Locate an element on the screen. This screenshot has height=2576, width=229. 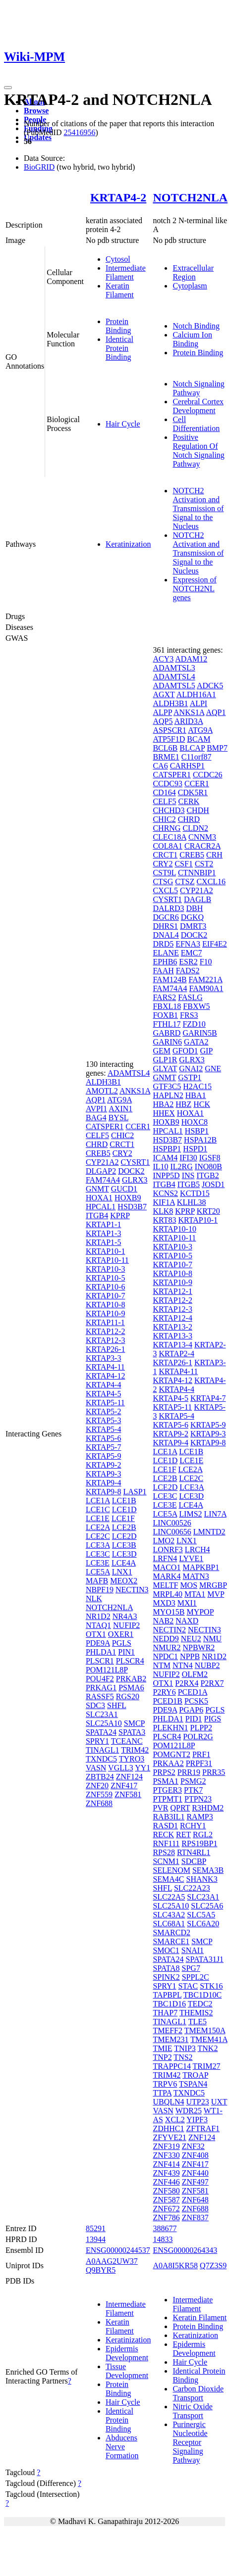
ZDHHC1 is located at coordinates (168, 2128).